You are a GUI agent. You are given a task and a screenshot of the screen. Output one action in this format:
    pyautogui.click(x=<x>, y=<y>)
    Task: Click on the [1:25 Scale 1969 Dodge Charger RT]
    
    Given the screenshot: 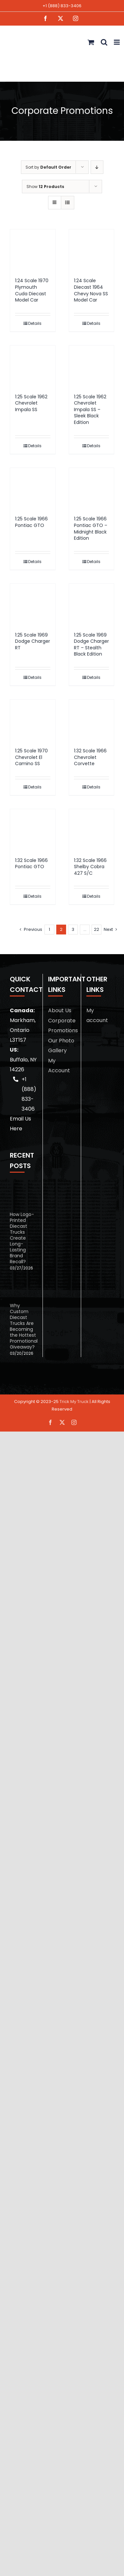 What is the action you would take?
    pyautogui.click(x=32, y=604)
    